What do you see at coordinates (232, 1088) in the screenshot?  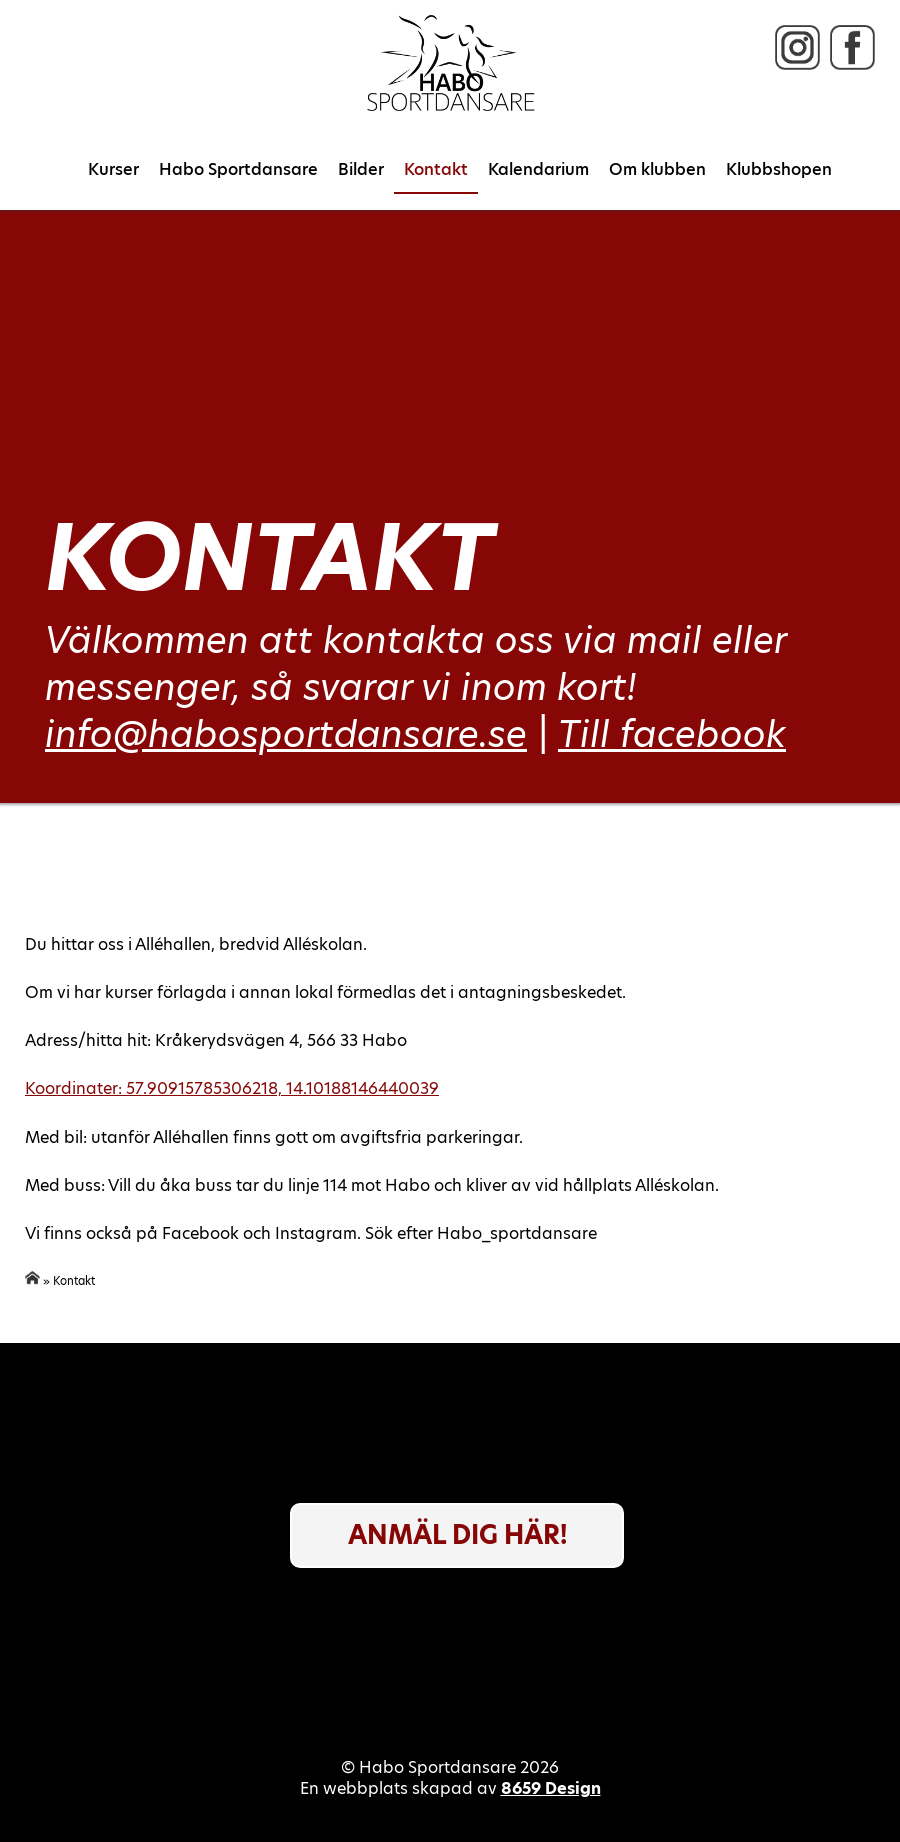 I see `Koordinater: 57.90915785306218, 14.10188146440039` at bounding box center [232, 1088].